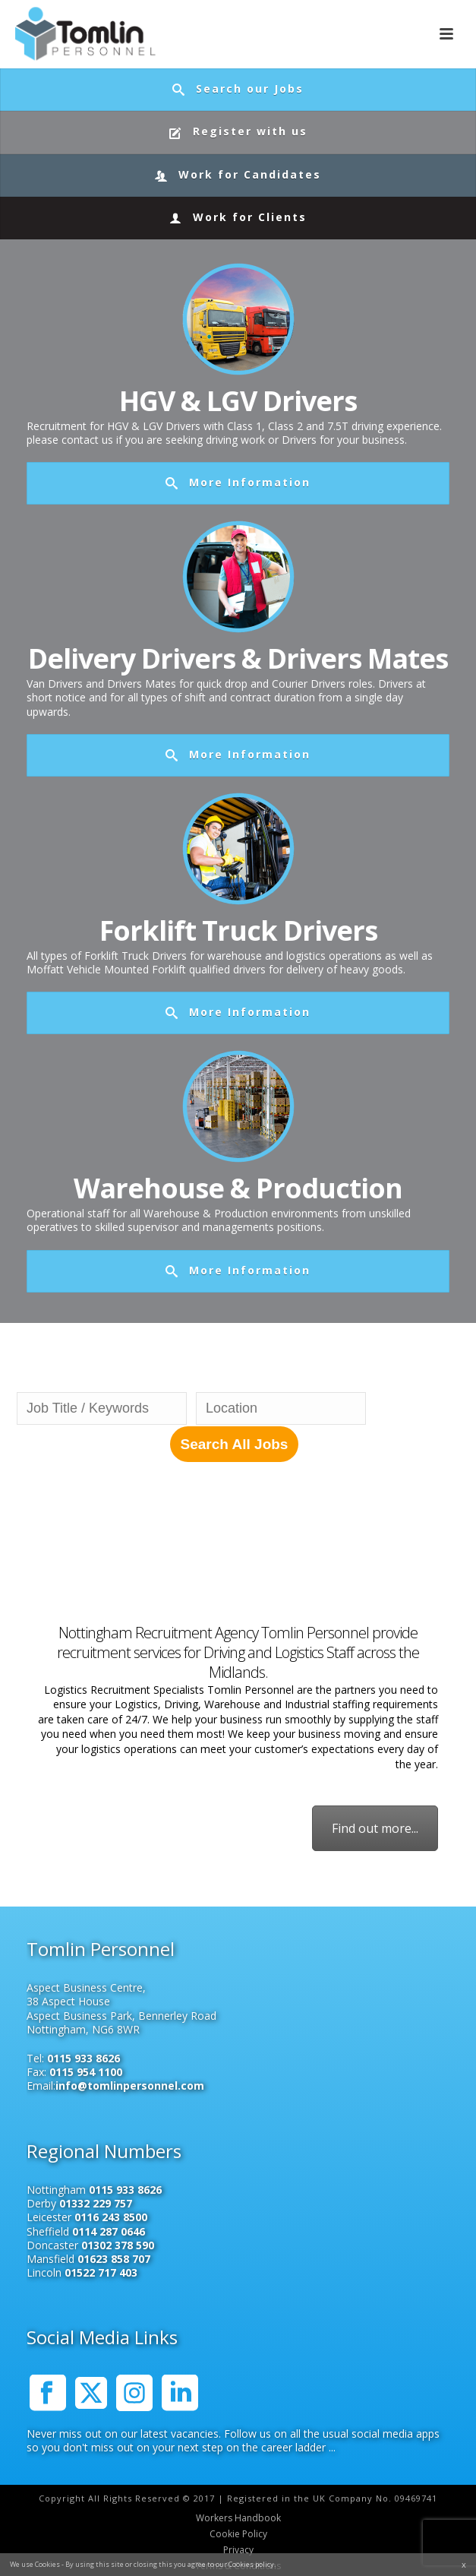  What do you see at coordinates (375, 1828) in the screenshot?
I see `Find out more...` at bounding box center [375, 1828].